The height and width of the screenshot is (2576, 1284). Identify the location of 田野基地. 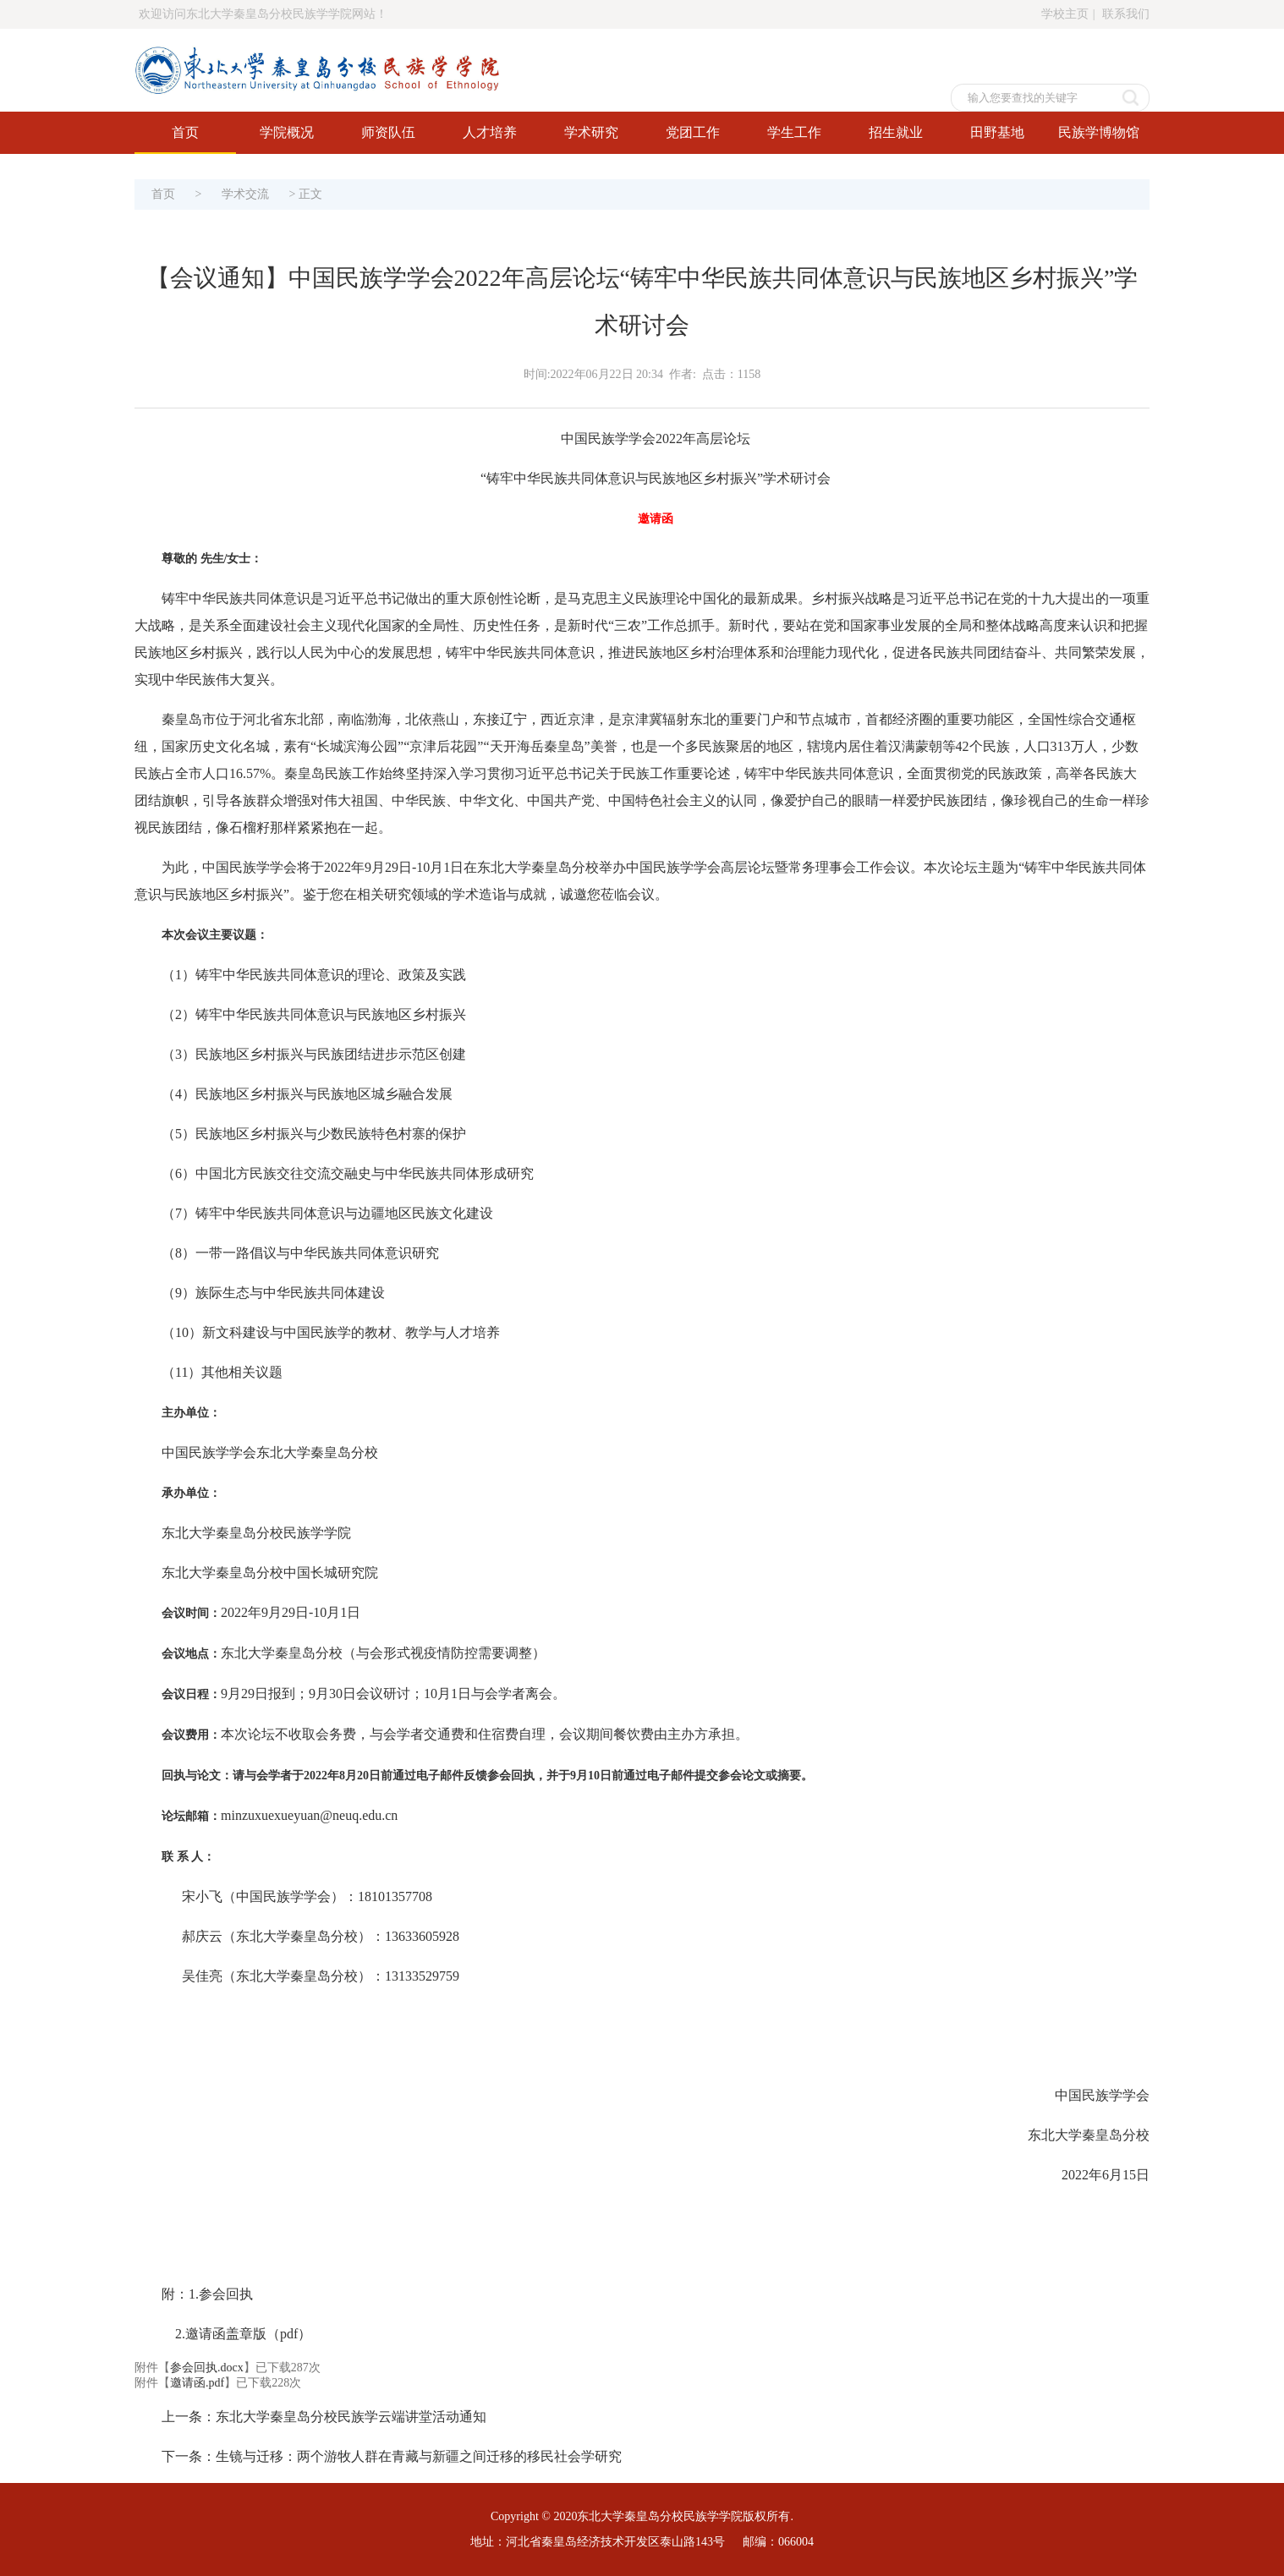
(997, 132).